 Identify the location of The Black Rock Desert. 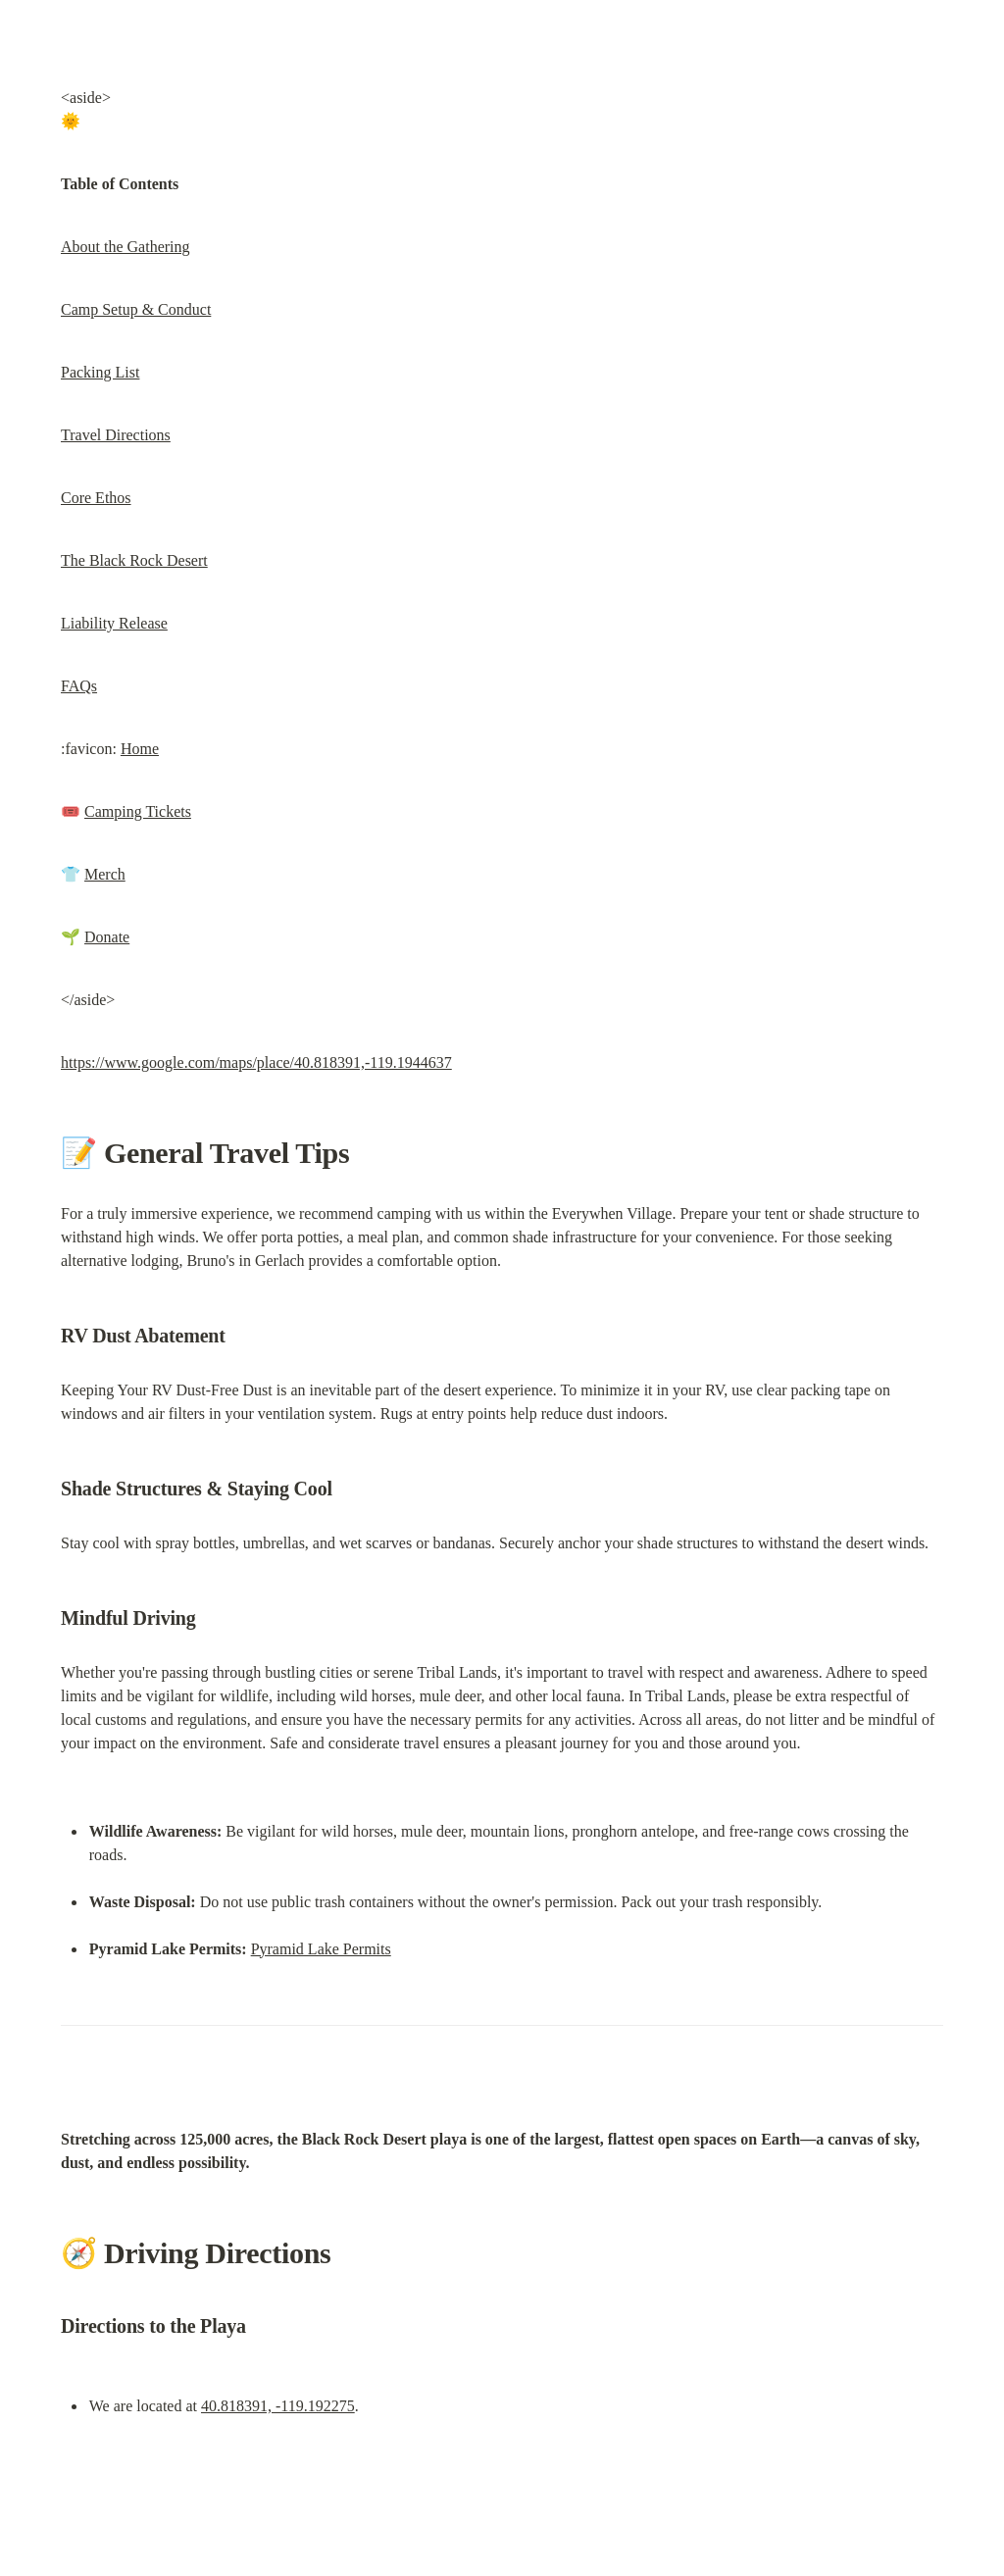
(134, 560).